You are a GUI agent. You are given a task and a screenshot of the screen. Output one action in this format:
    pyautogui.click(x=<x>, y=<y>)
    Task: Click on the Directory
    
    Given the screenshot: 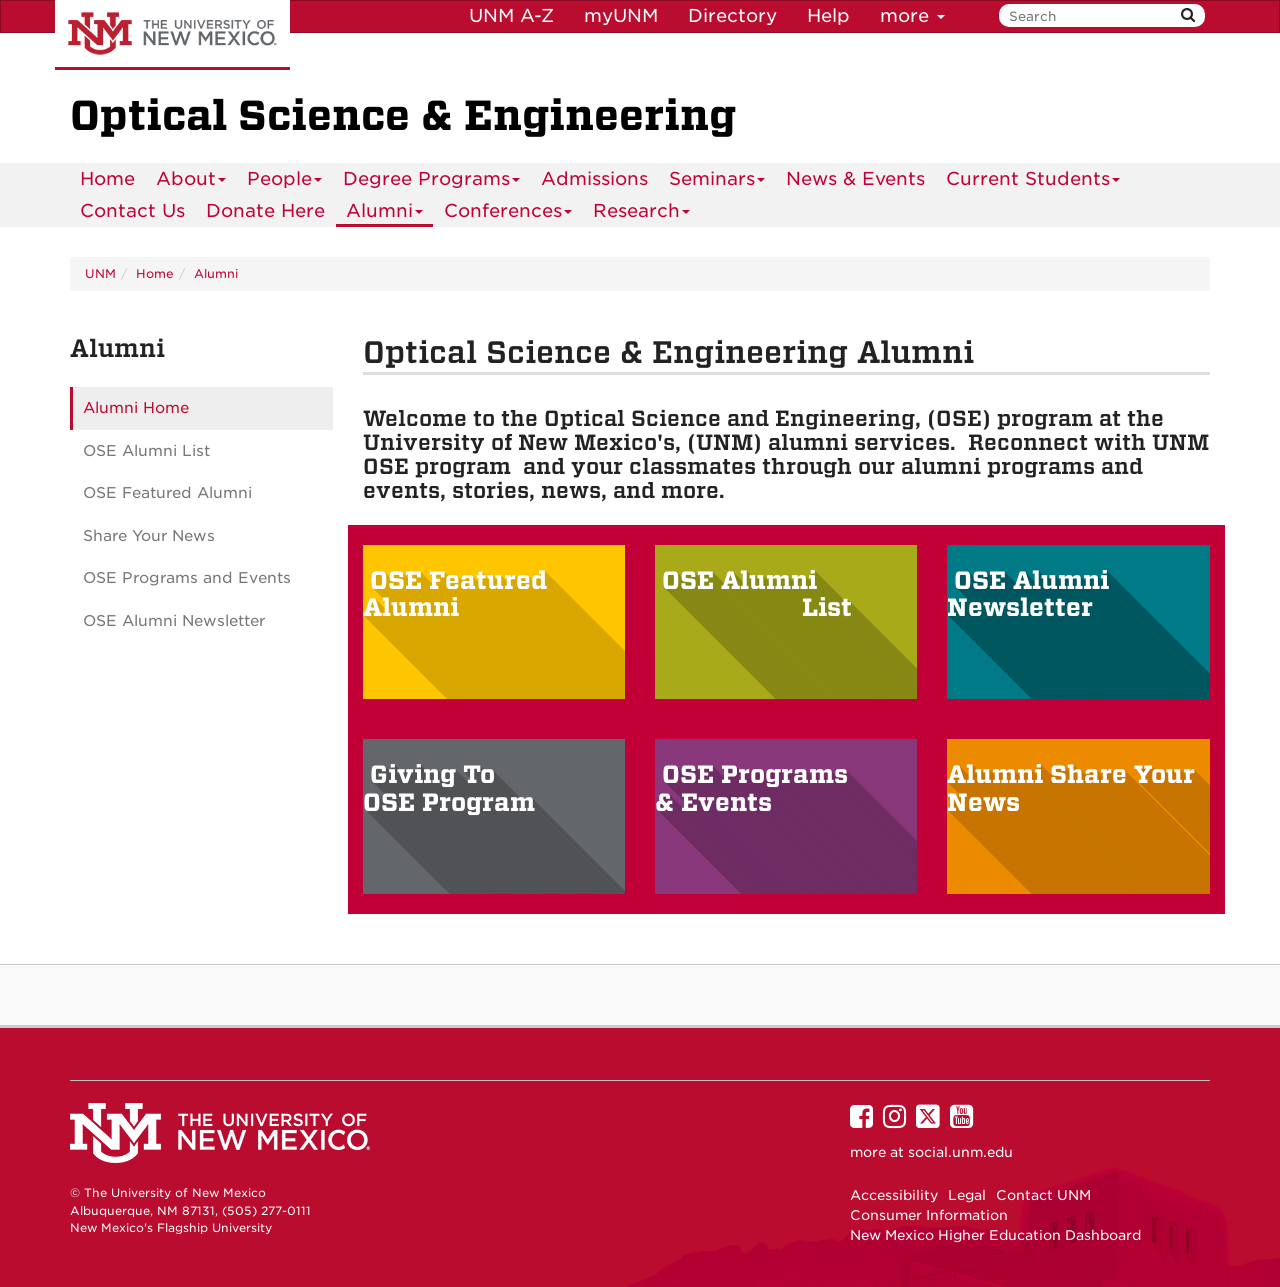 What is the action you would take?
    pyautogui.click(x=732, y=15)
    